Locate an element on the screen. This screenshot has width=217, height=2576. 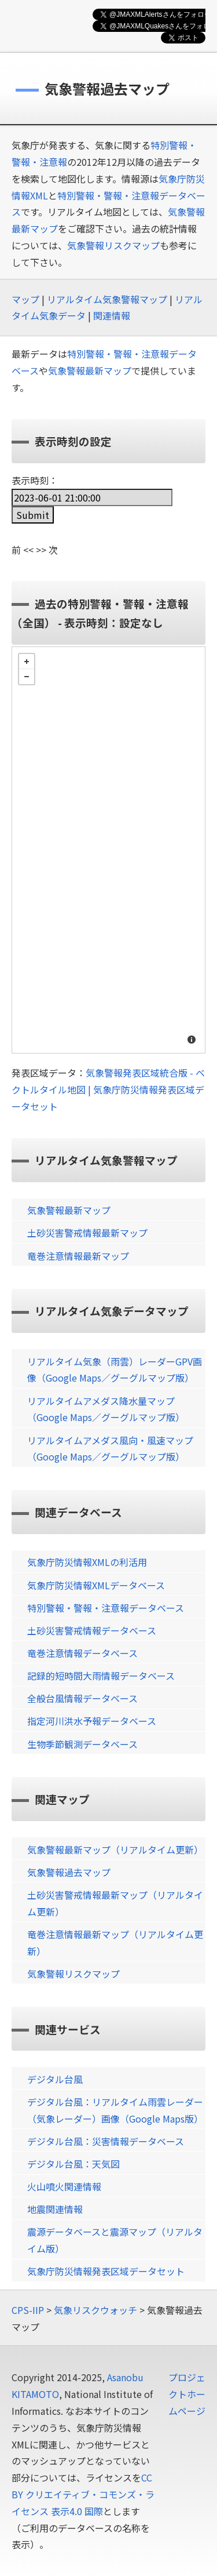
気象警報最新マップ（リアルタイム更新） is located at coordinates (115, 1849).